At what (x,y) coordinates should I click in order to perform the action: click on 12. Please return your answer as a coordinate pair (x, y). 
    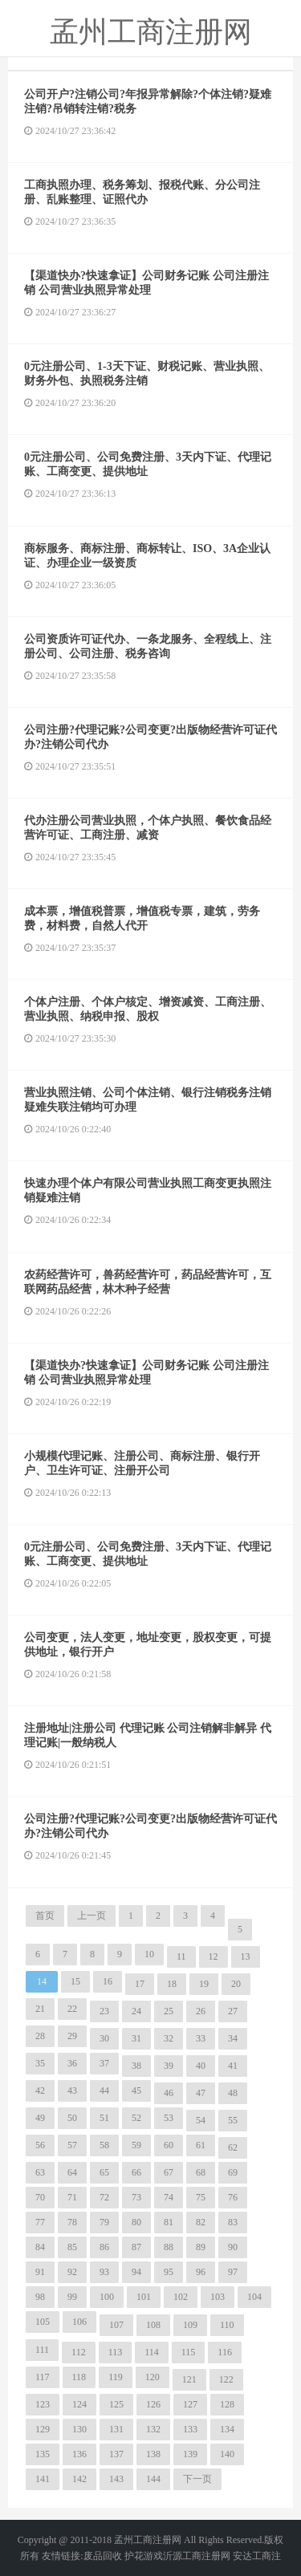
    Looking at the image, I should click on (213, 1956).